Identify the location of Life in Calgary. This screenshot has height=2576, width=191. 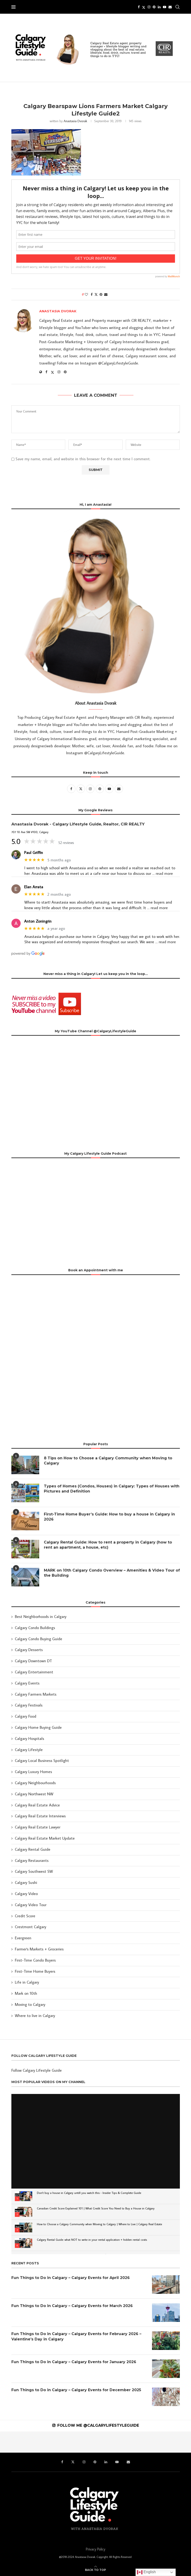
(27, 1982).